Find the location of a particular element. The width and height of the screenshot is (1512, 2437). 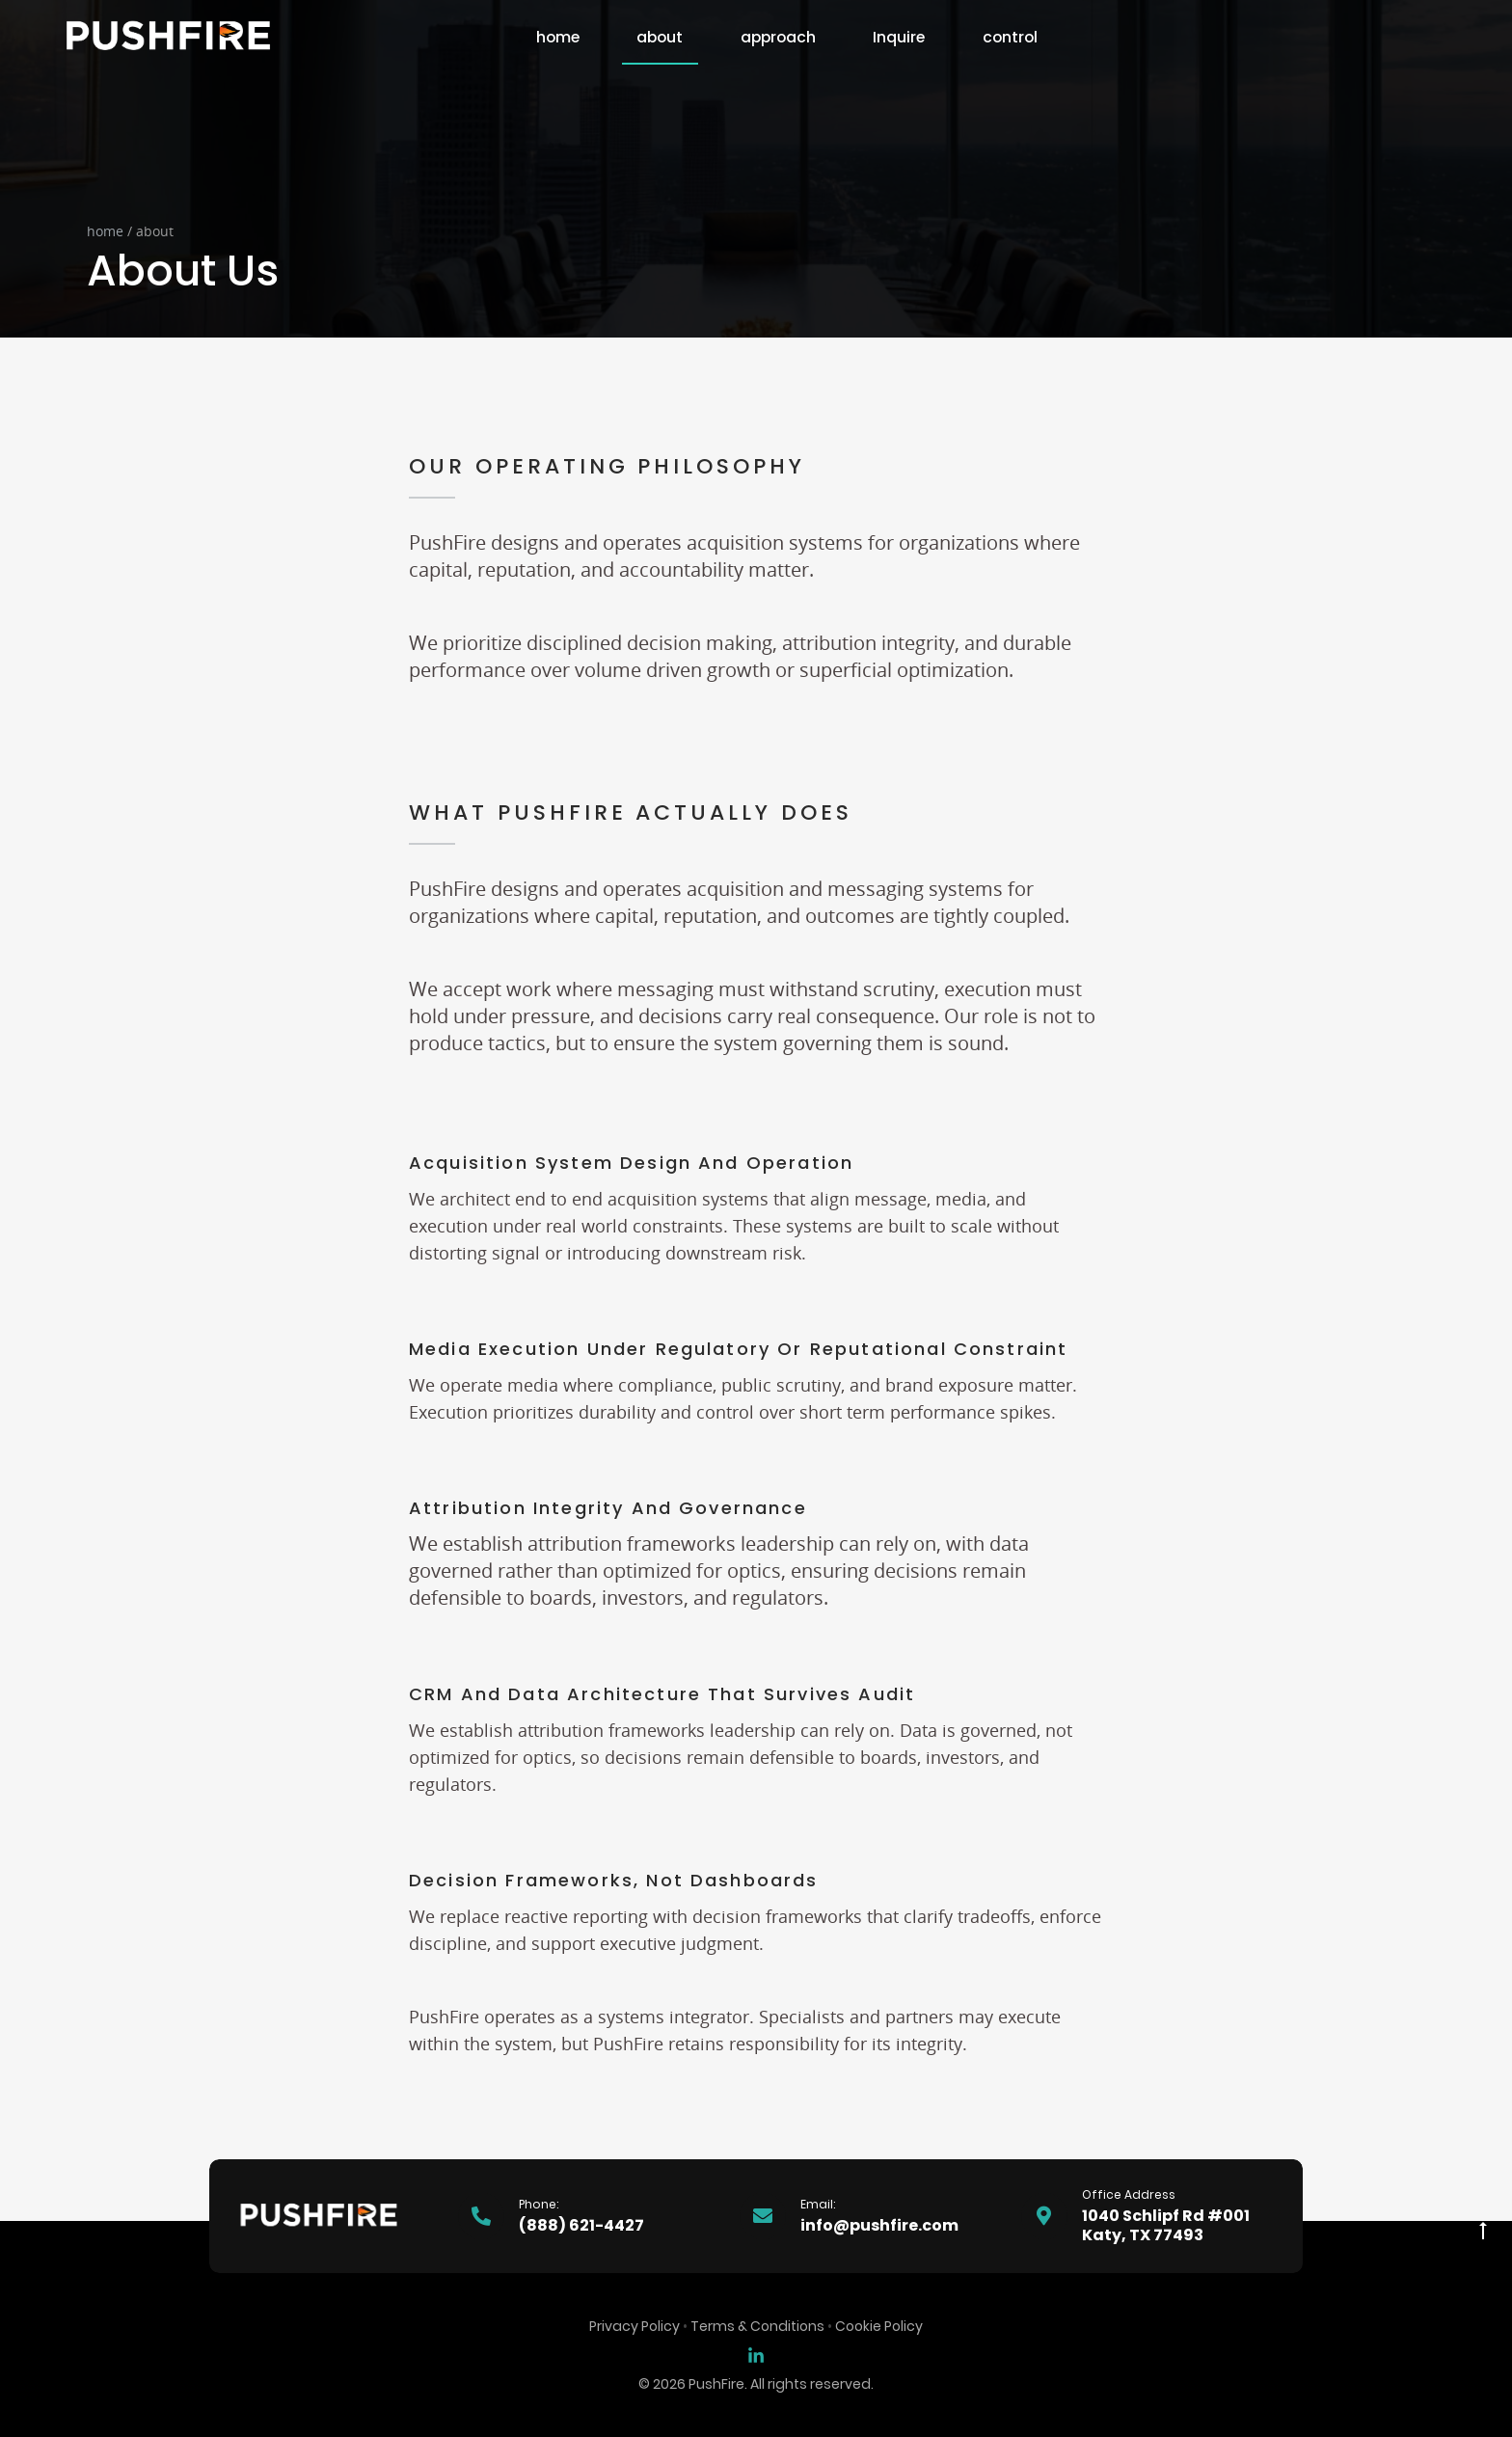

[Email Address] is located at coordinates (865, 2216).